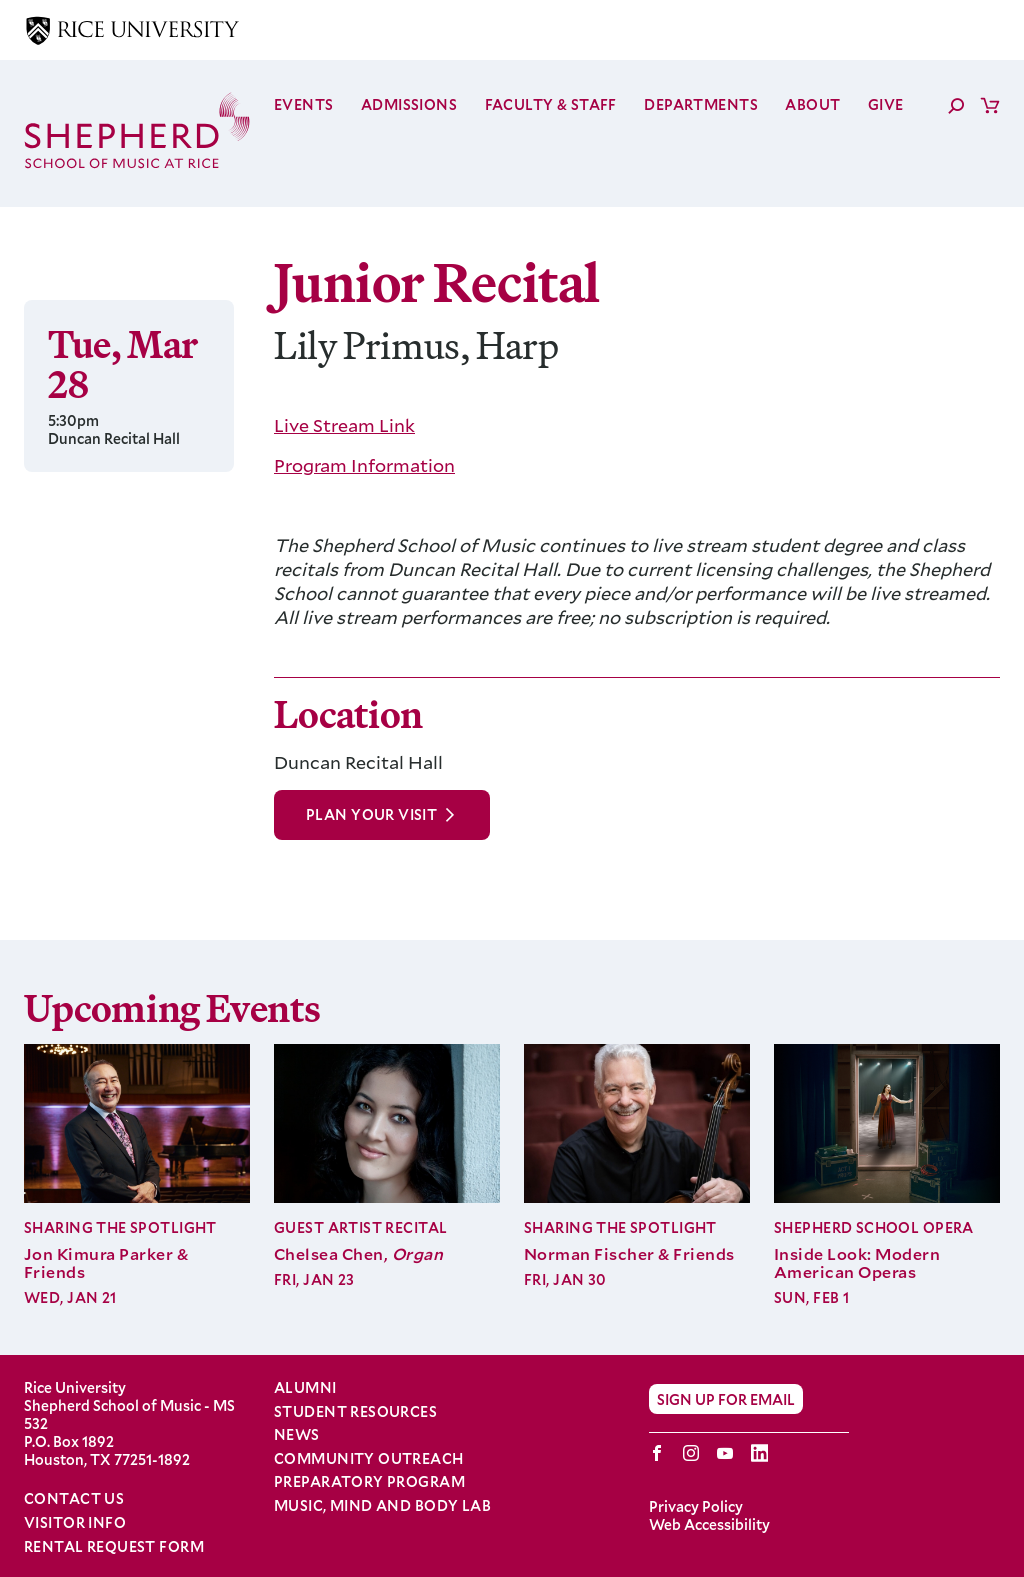 The image size is (1024, 1577). I want to click on Music, Mind and Body Lab, so click(382, 1506).